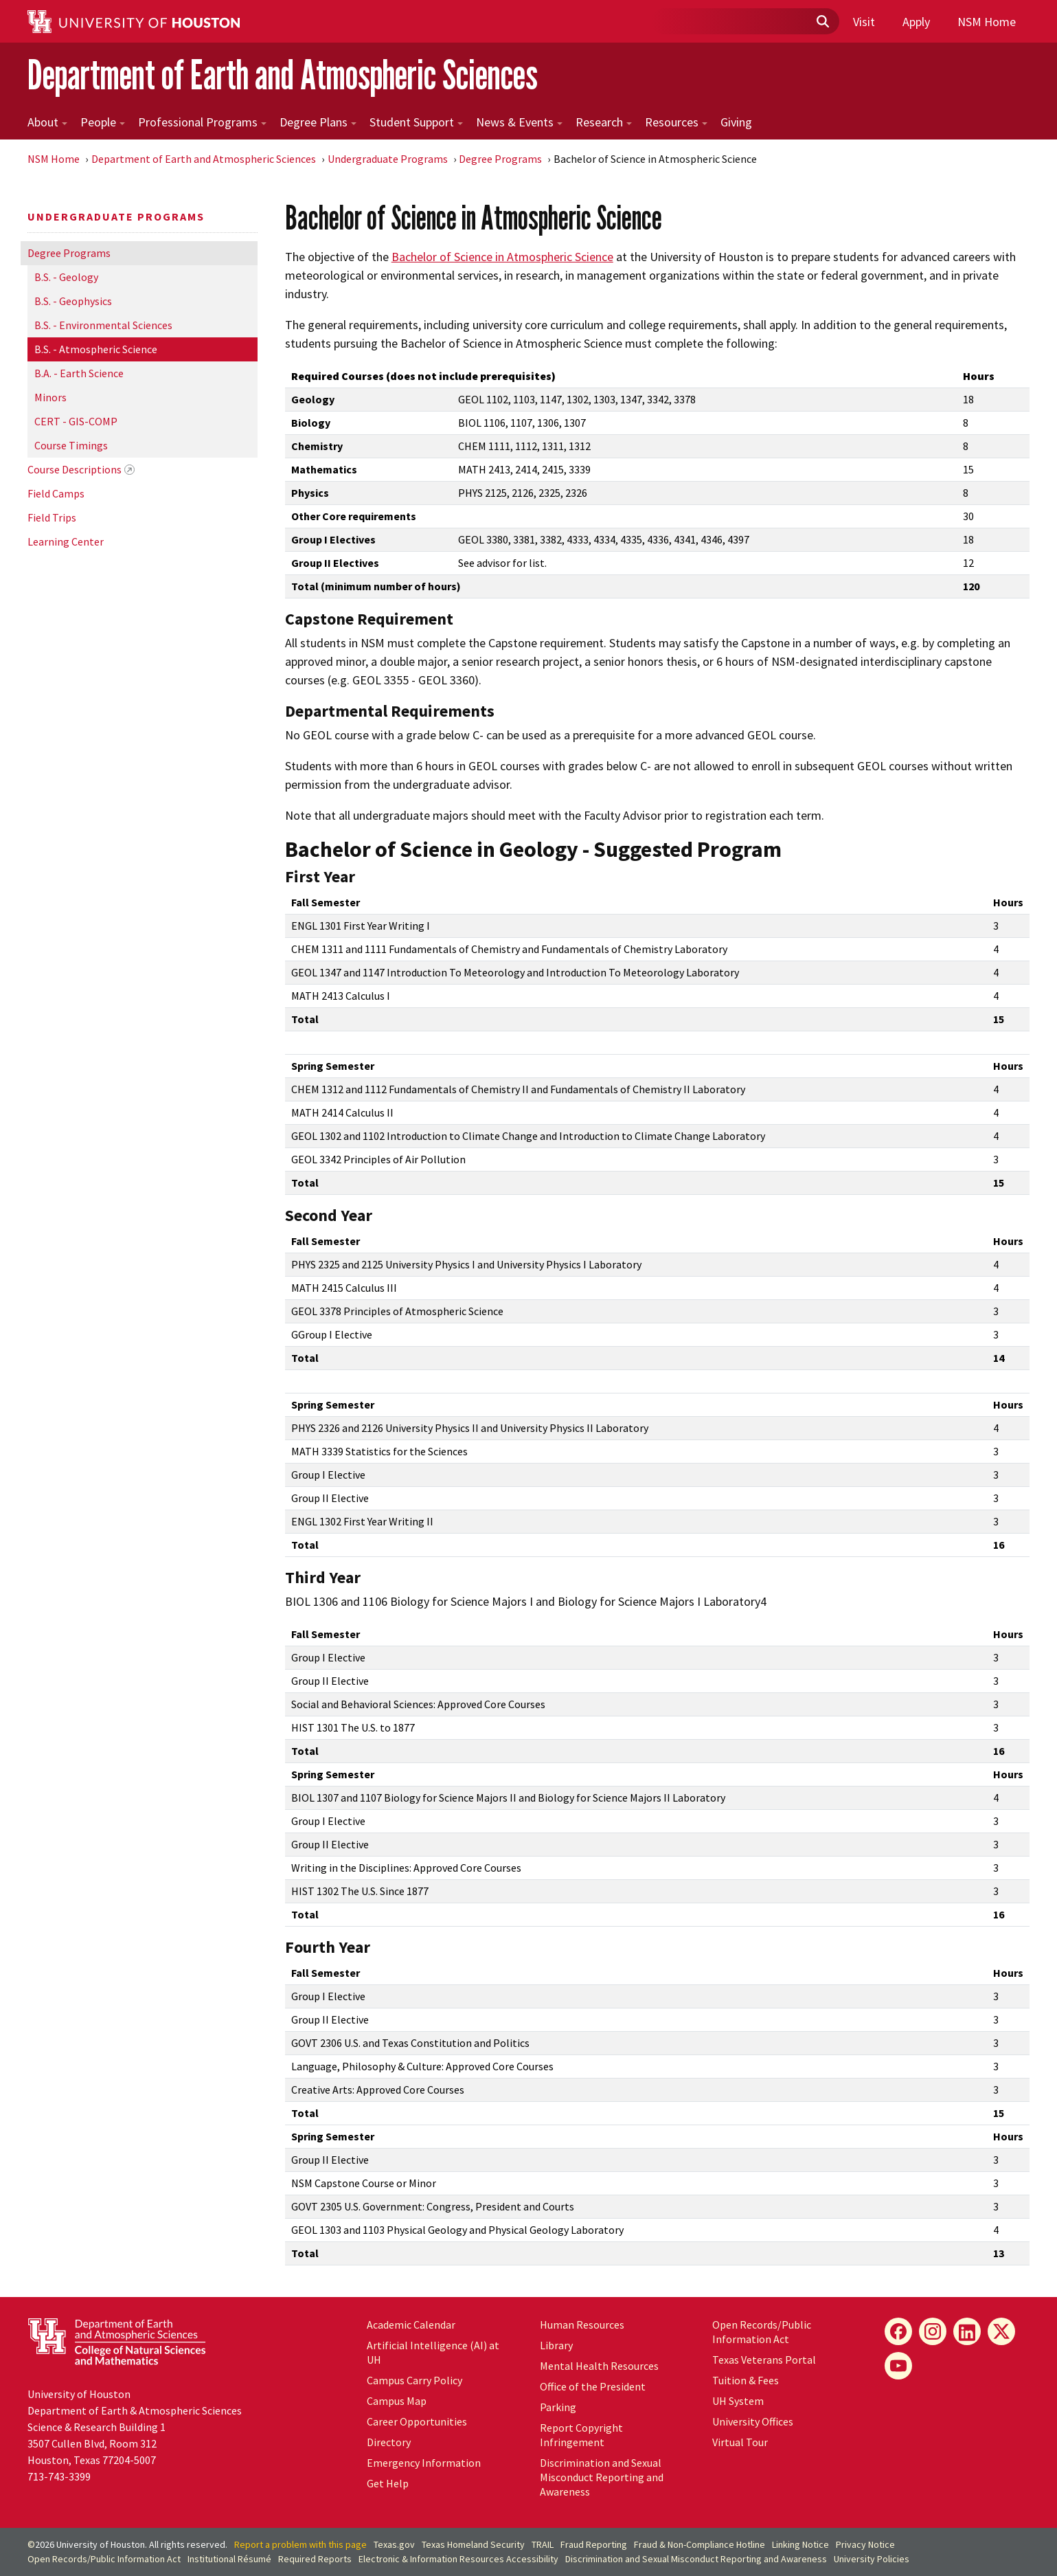  I want to click on Tuition & Fees, so click(745, 2380).